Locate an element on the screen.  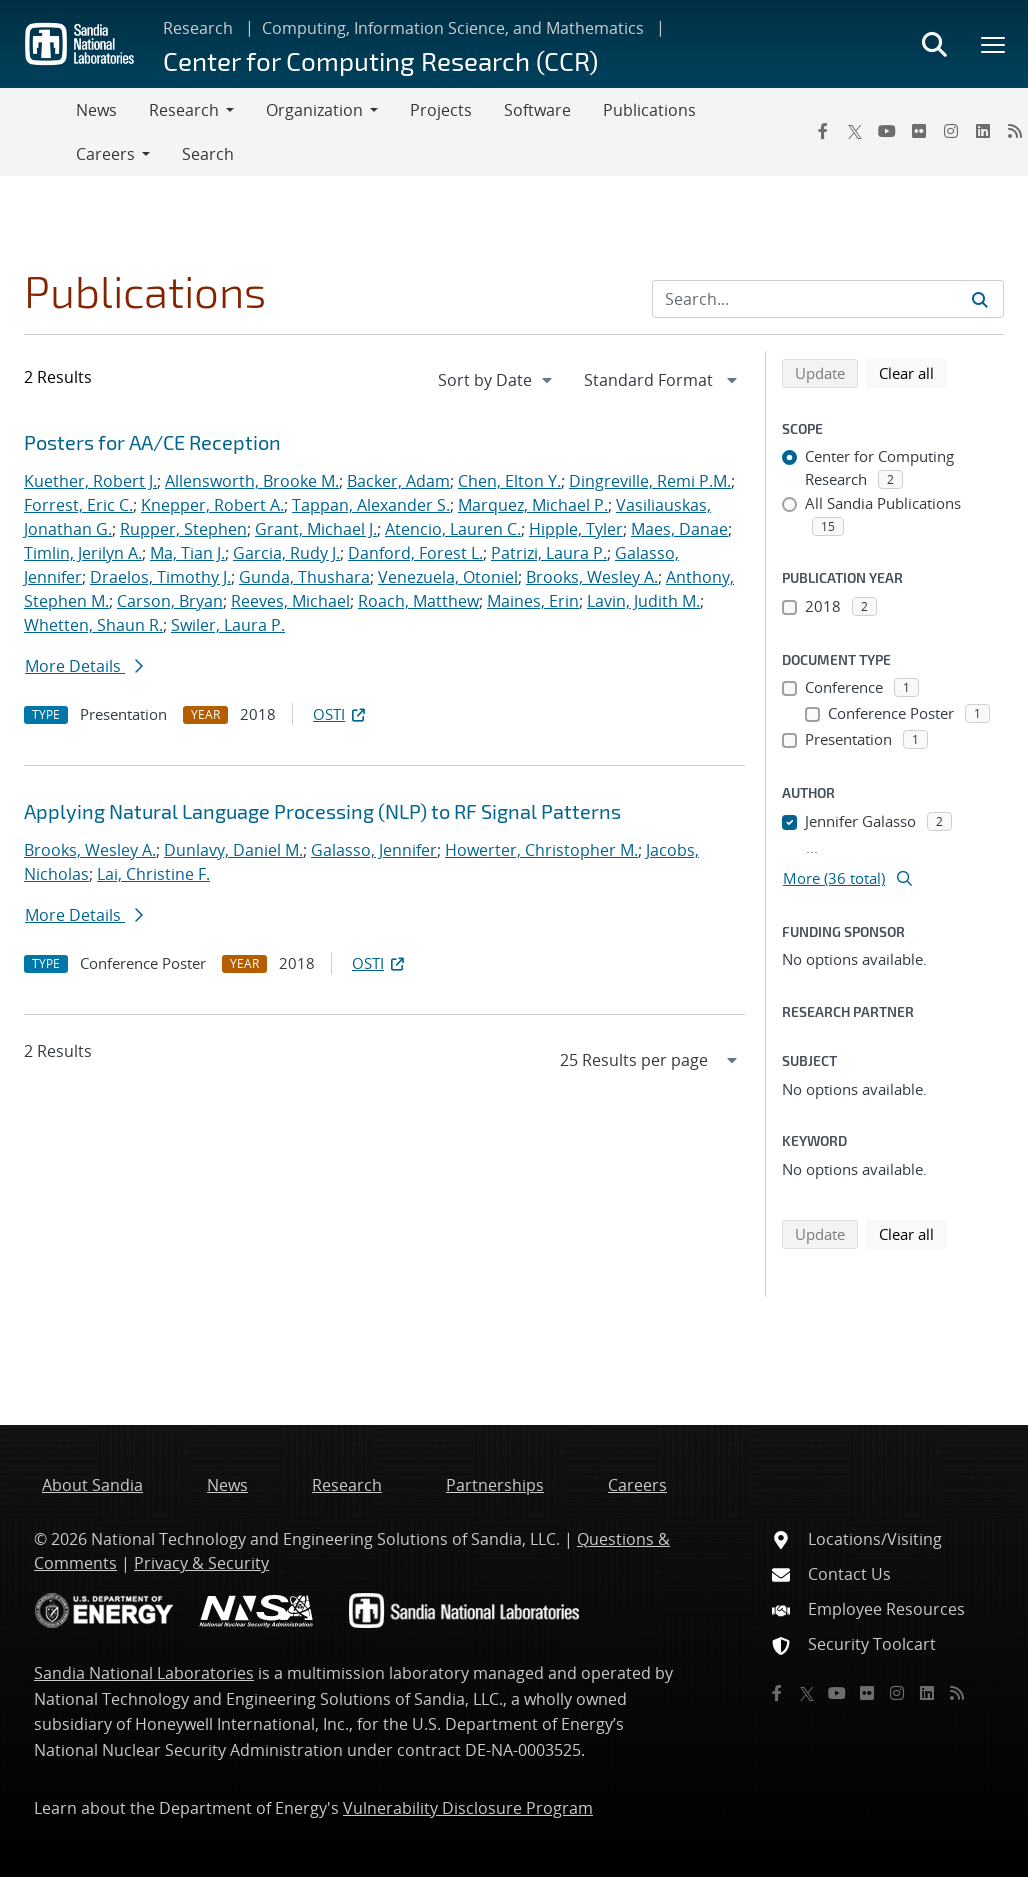
Rupper, Stephen is located at coordinates (183, 529).